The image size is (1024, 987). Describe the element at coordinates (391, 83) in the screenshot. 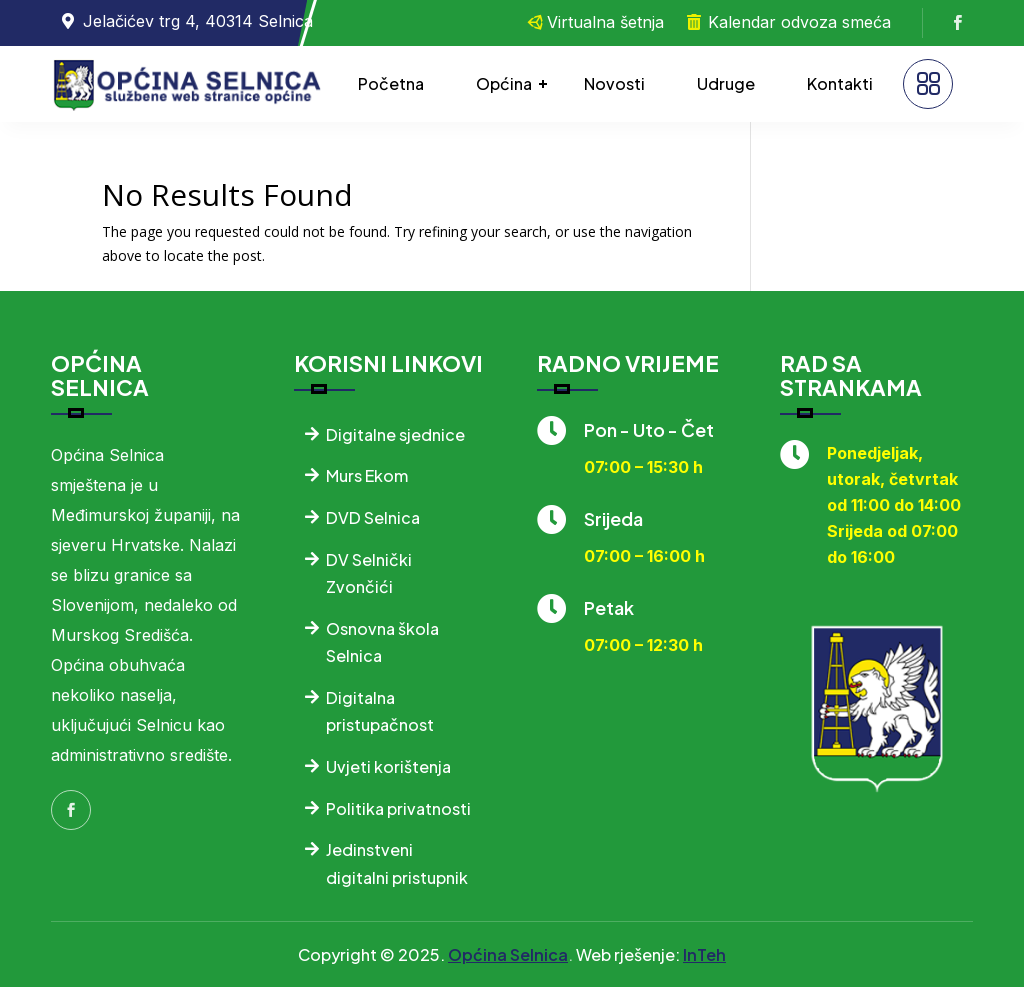

I see `Početna` at that location.